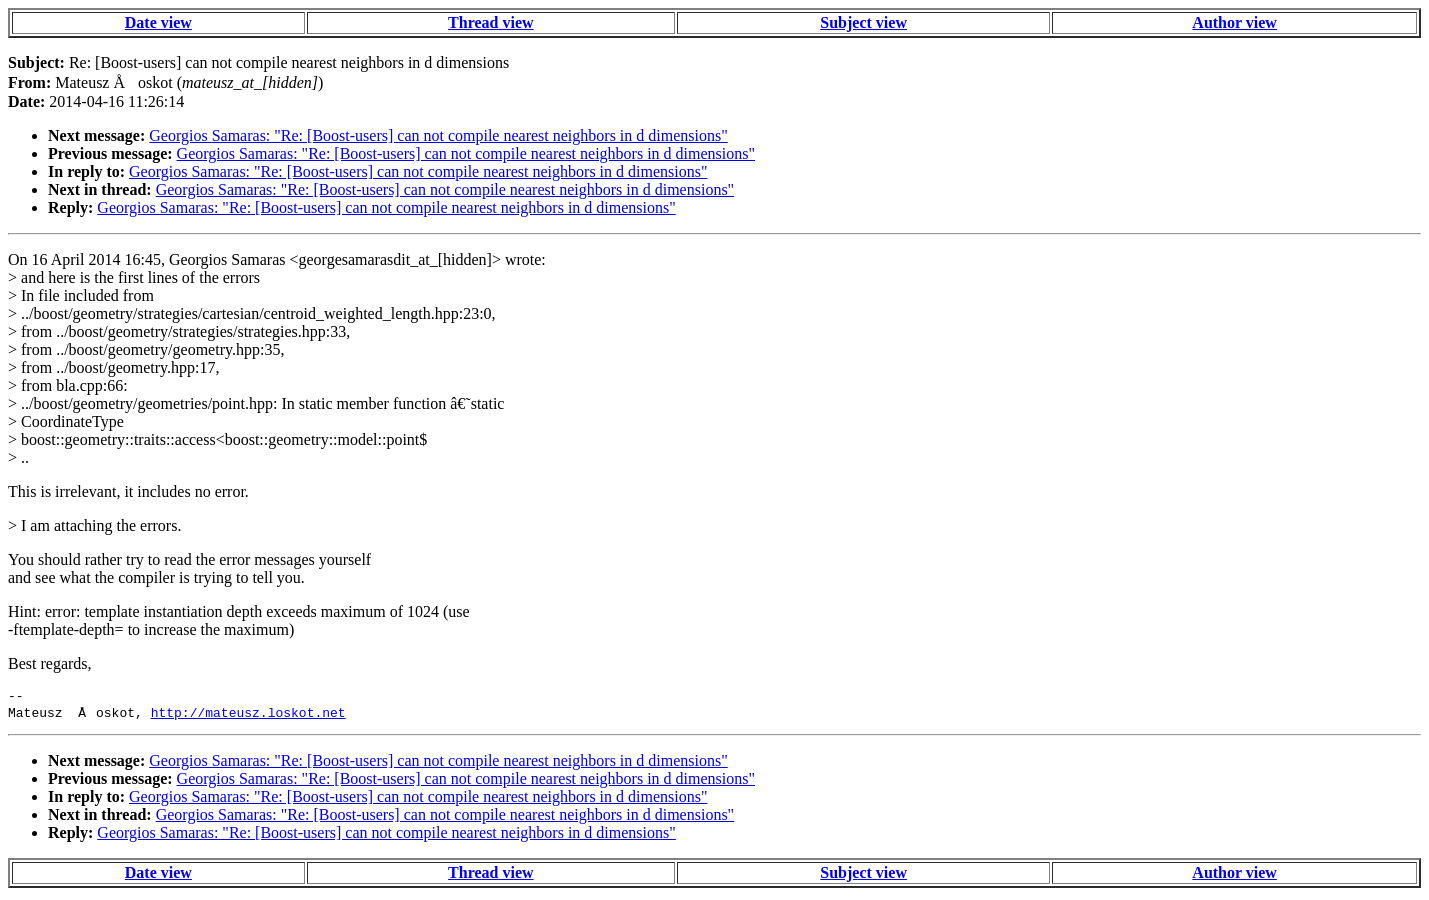 The image size is (1429, 900). I want to click on Georgios Samaras: "Re: [Boost-users] can not compile nearest neighbors in d dimensions", so click(438, 135).